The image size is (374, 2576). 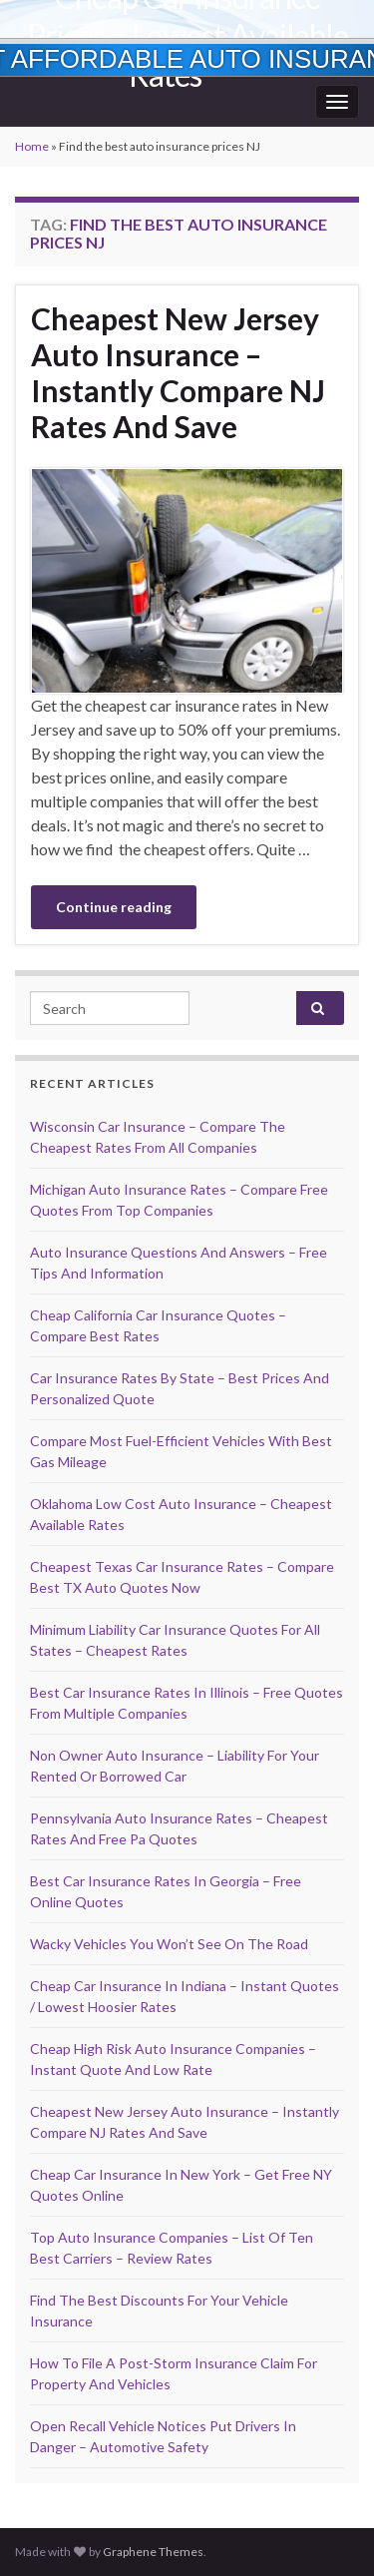 I want to click on Wacky Vehicles You Won’t See On The Road, so click(x=169, y=1943).